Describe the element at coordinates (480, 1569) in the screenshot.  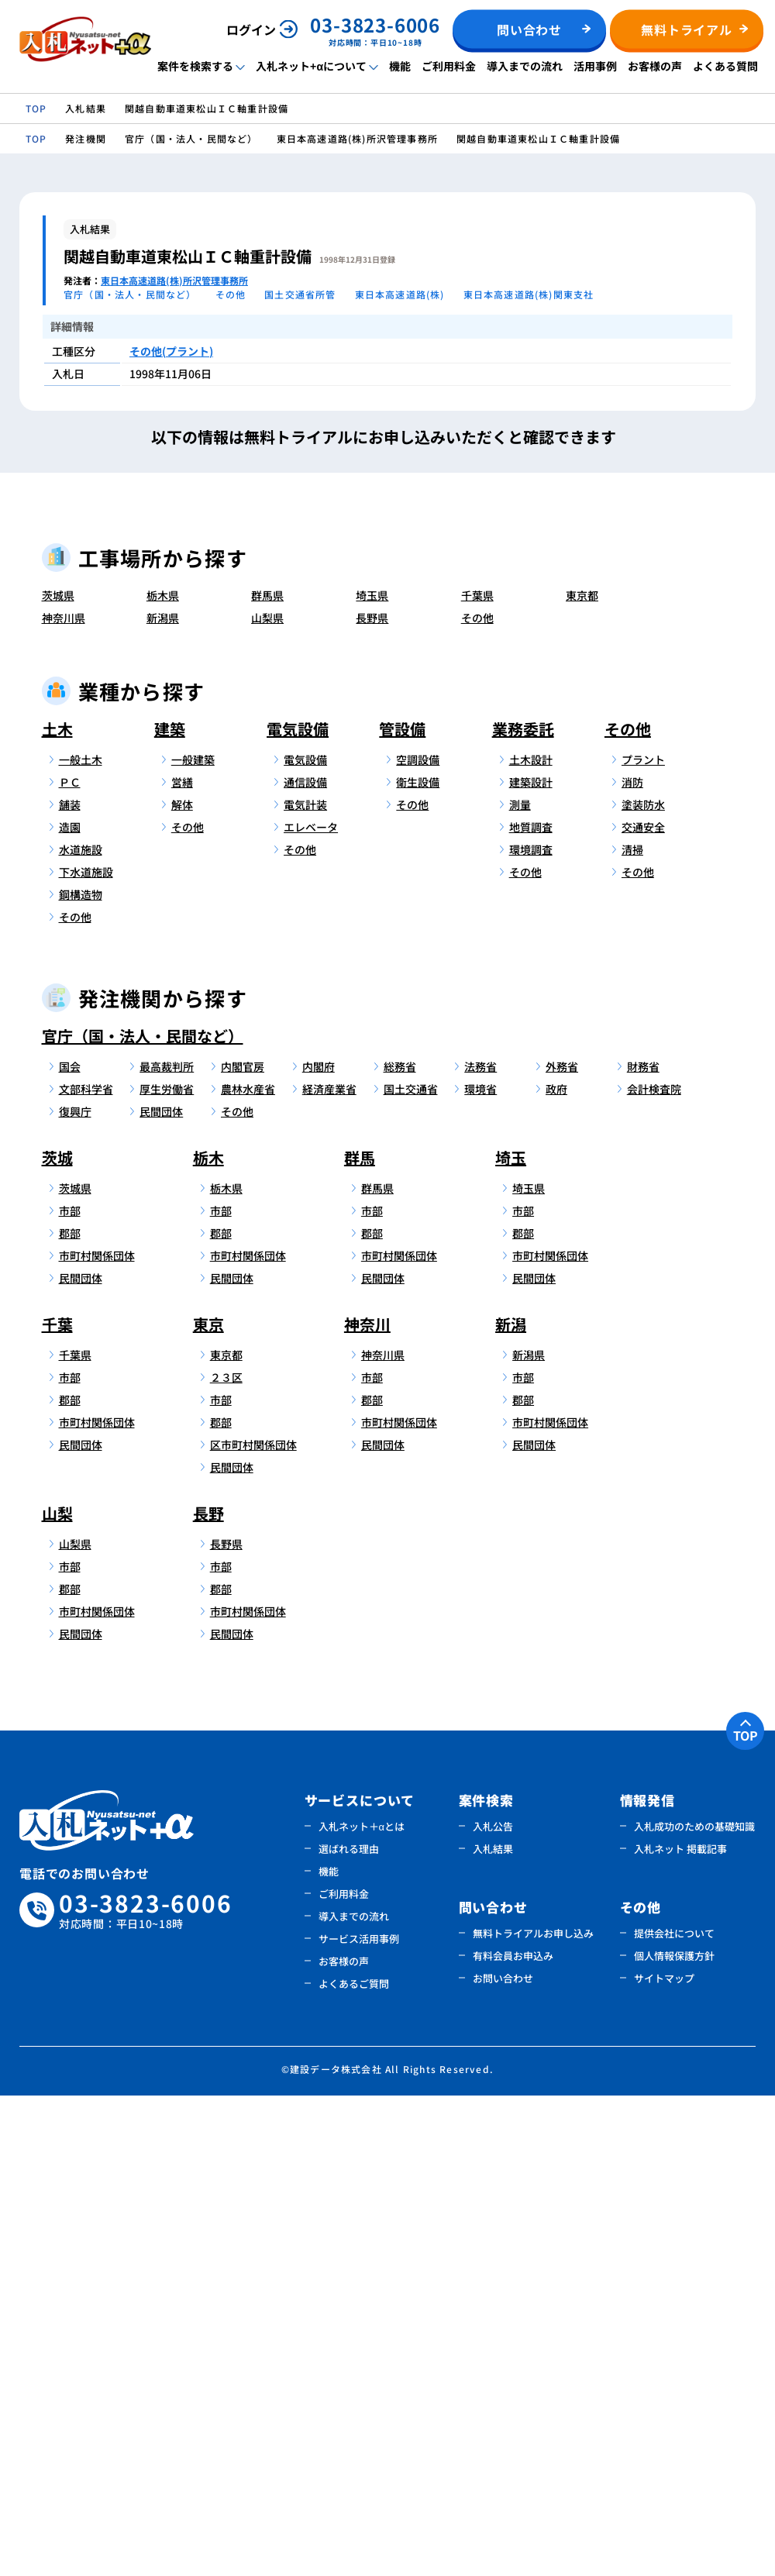
I see `環境省` at that location.